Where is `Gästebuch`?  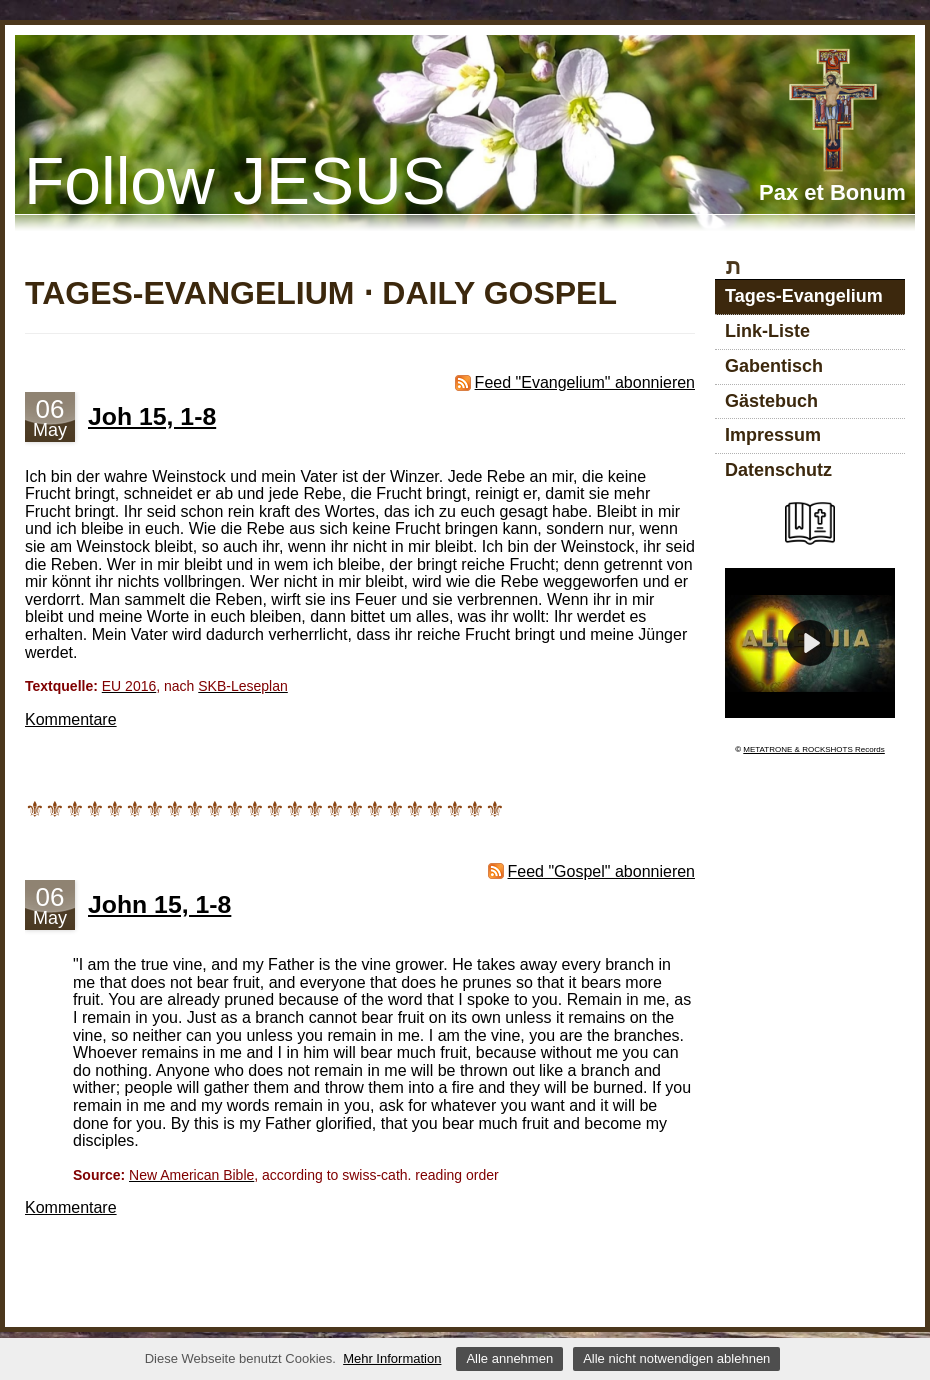 Gästebuch is located at coordinates (771, 401).